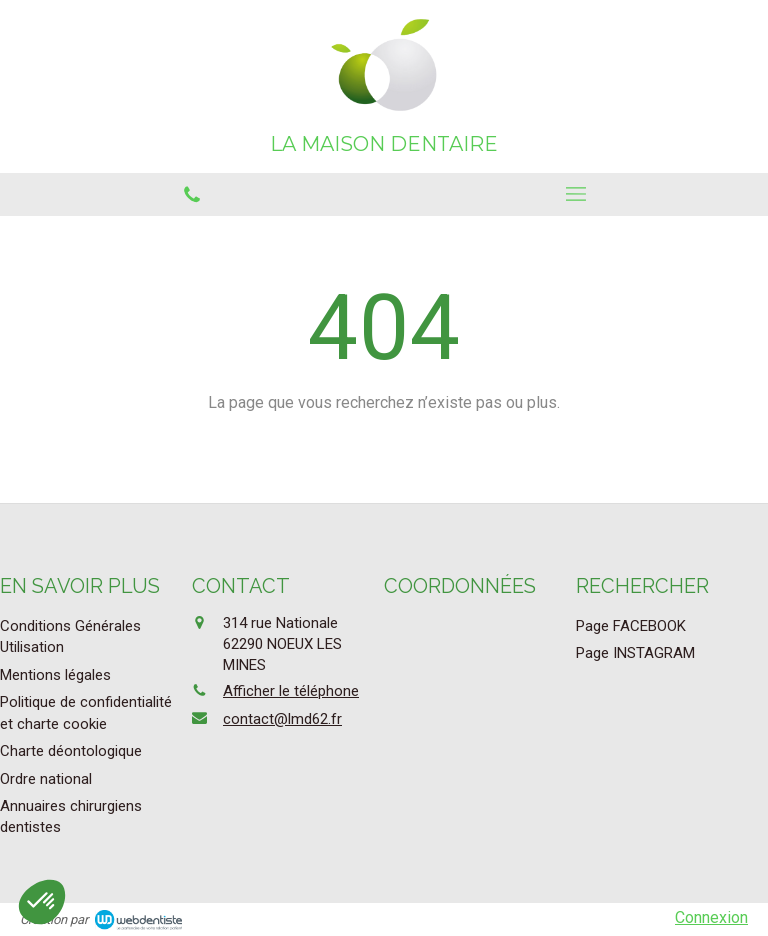 The width and height of the screenshot is (768, 936). Describe the element at coordinates (282, 719) in the screenshot. I see `contact@lmd62.fr` at that location.